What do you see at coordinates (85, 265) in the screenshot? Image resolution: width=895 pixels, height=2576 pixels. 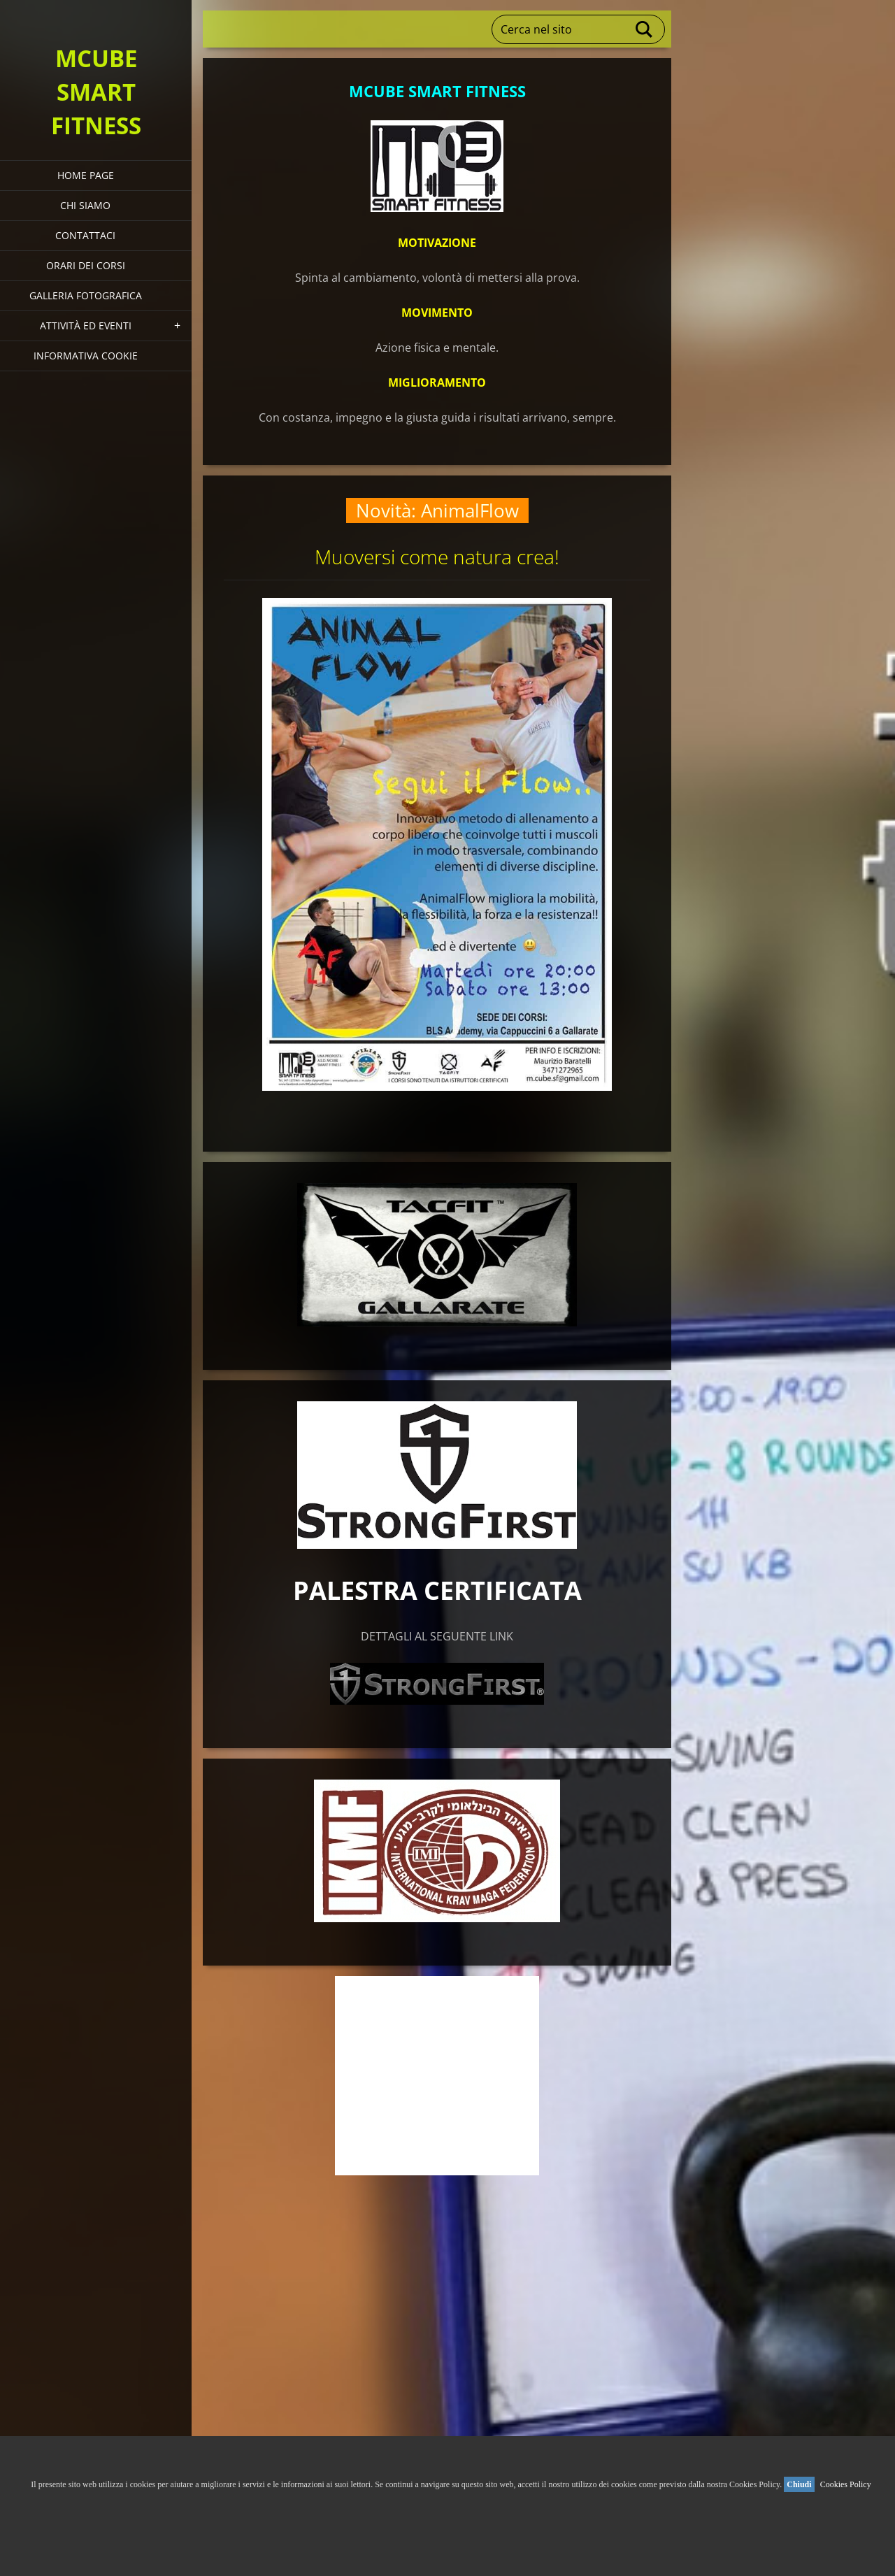 I see `Orari dei corsi` at bounding box center [85, 265].